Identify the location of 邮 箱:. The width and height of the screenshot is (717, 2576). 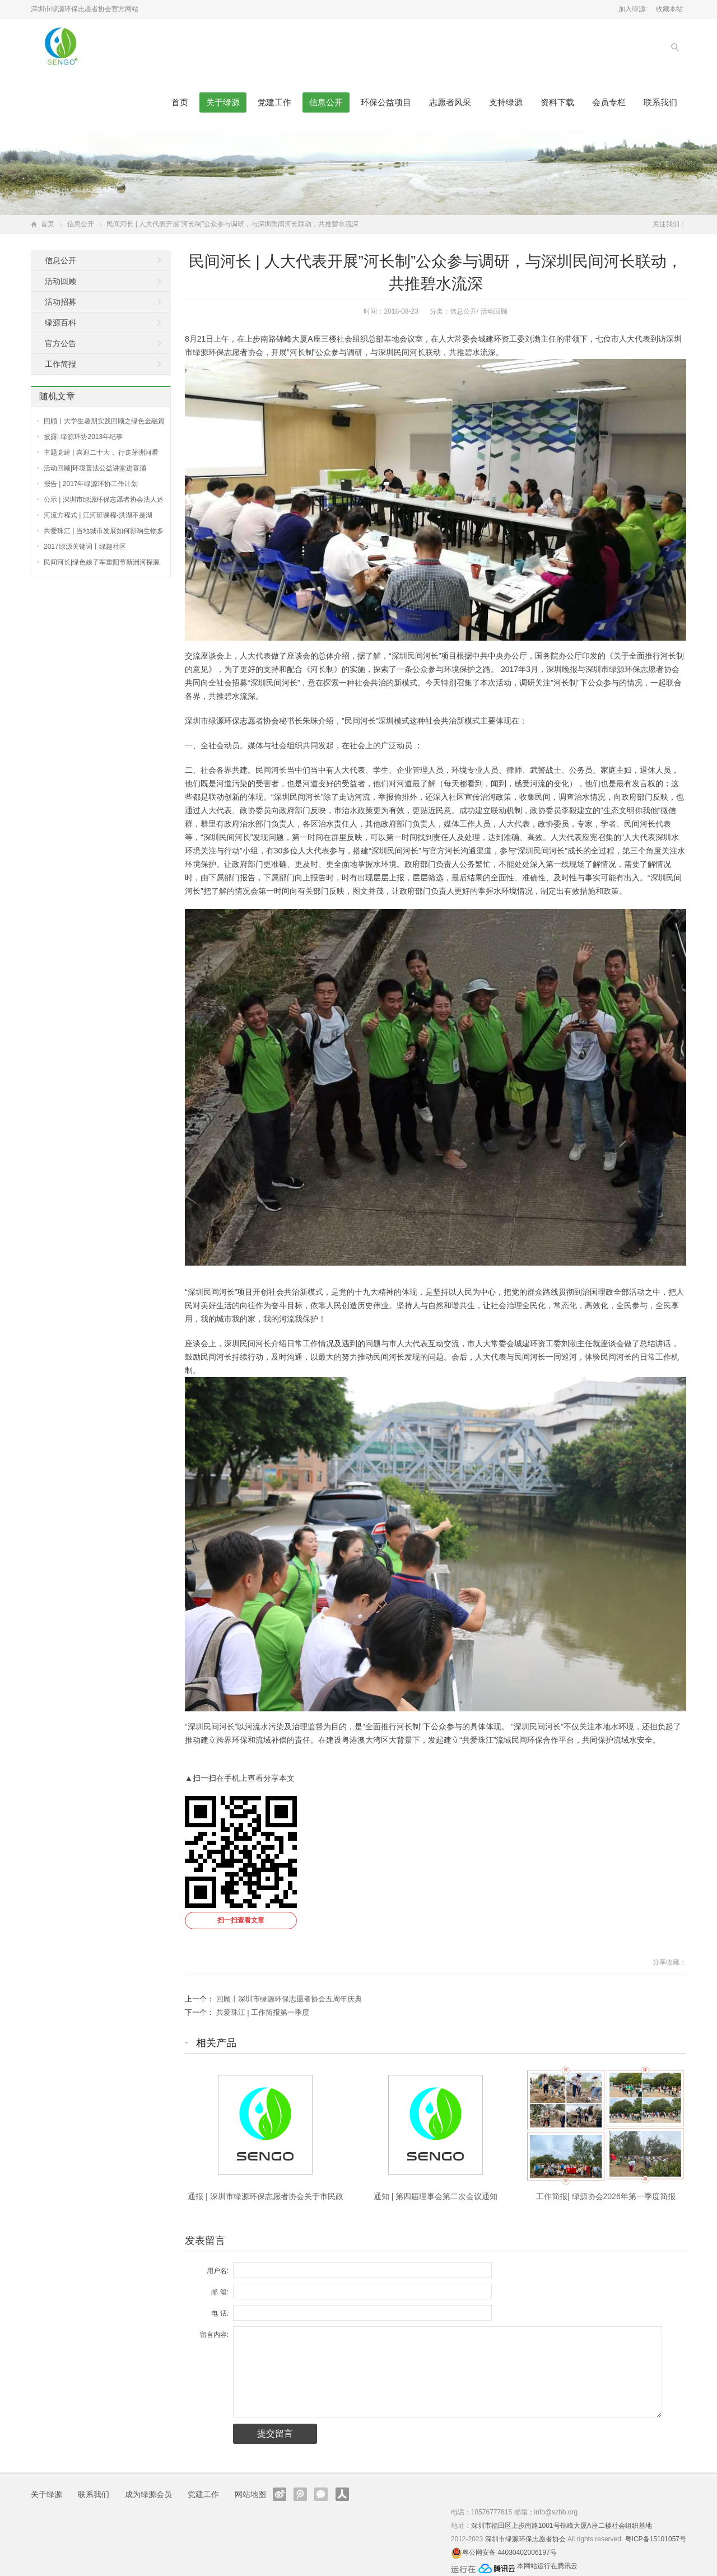
(220, 2292).